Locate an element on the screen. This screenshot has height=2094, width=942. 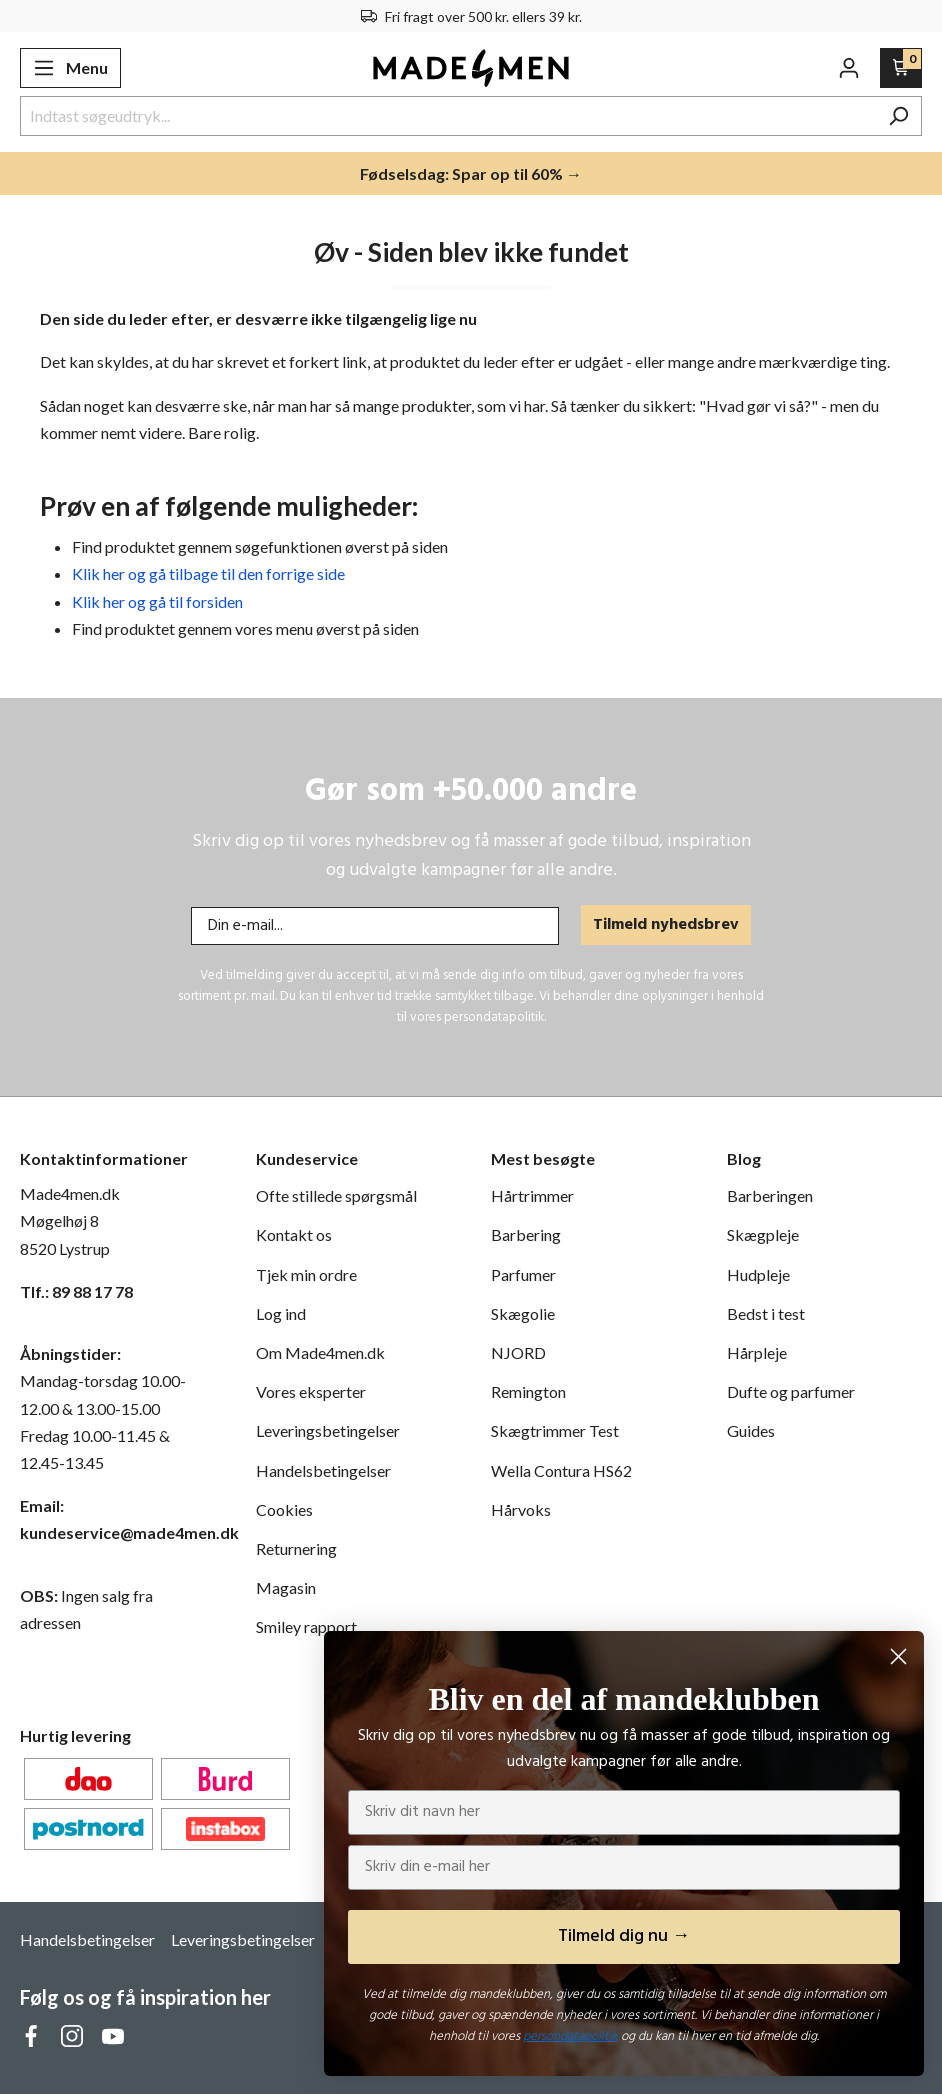
Log ind is located at coordinates (281, 1313).